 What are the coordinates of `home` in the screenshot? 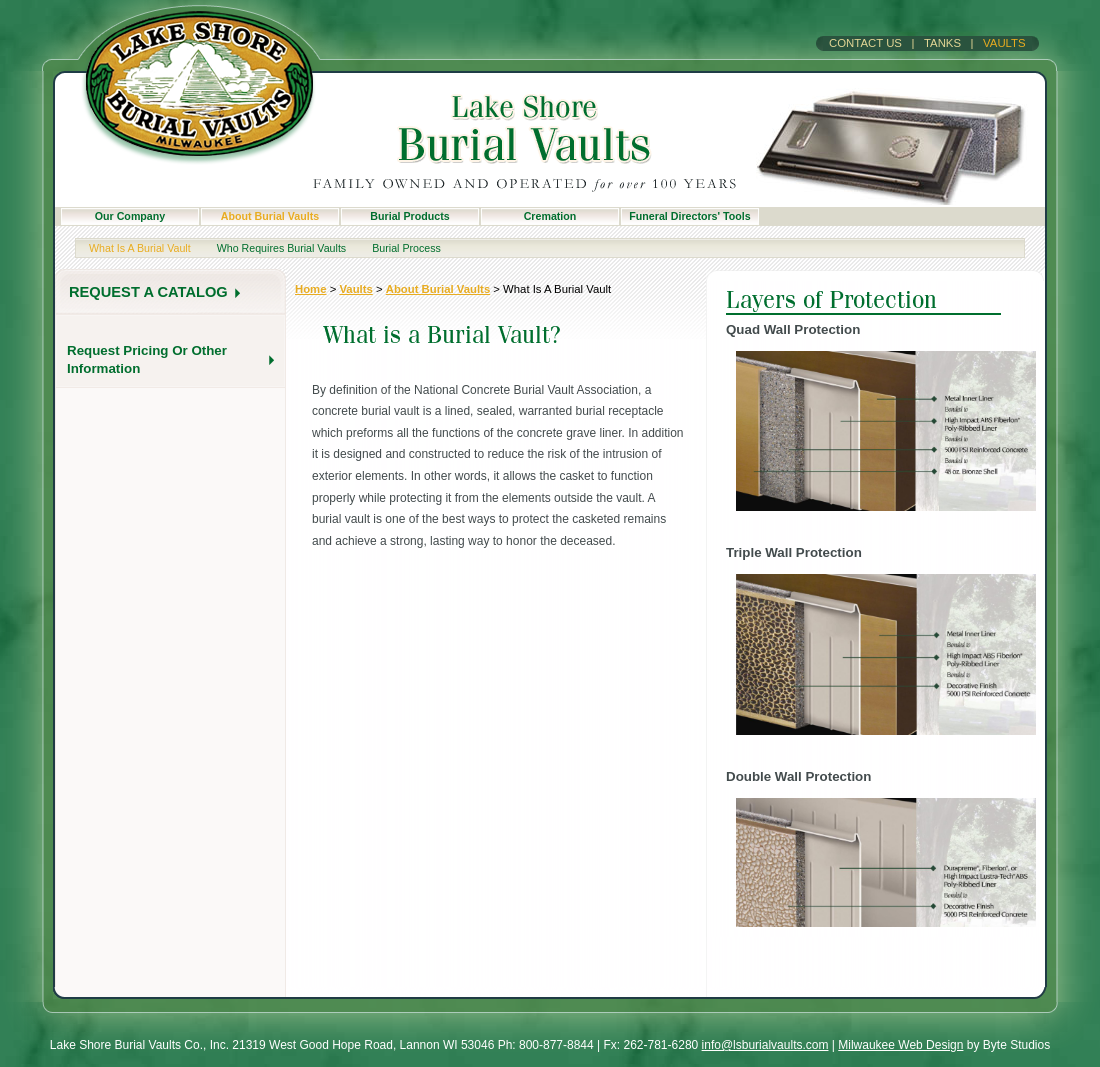 It's located at (310, 289).